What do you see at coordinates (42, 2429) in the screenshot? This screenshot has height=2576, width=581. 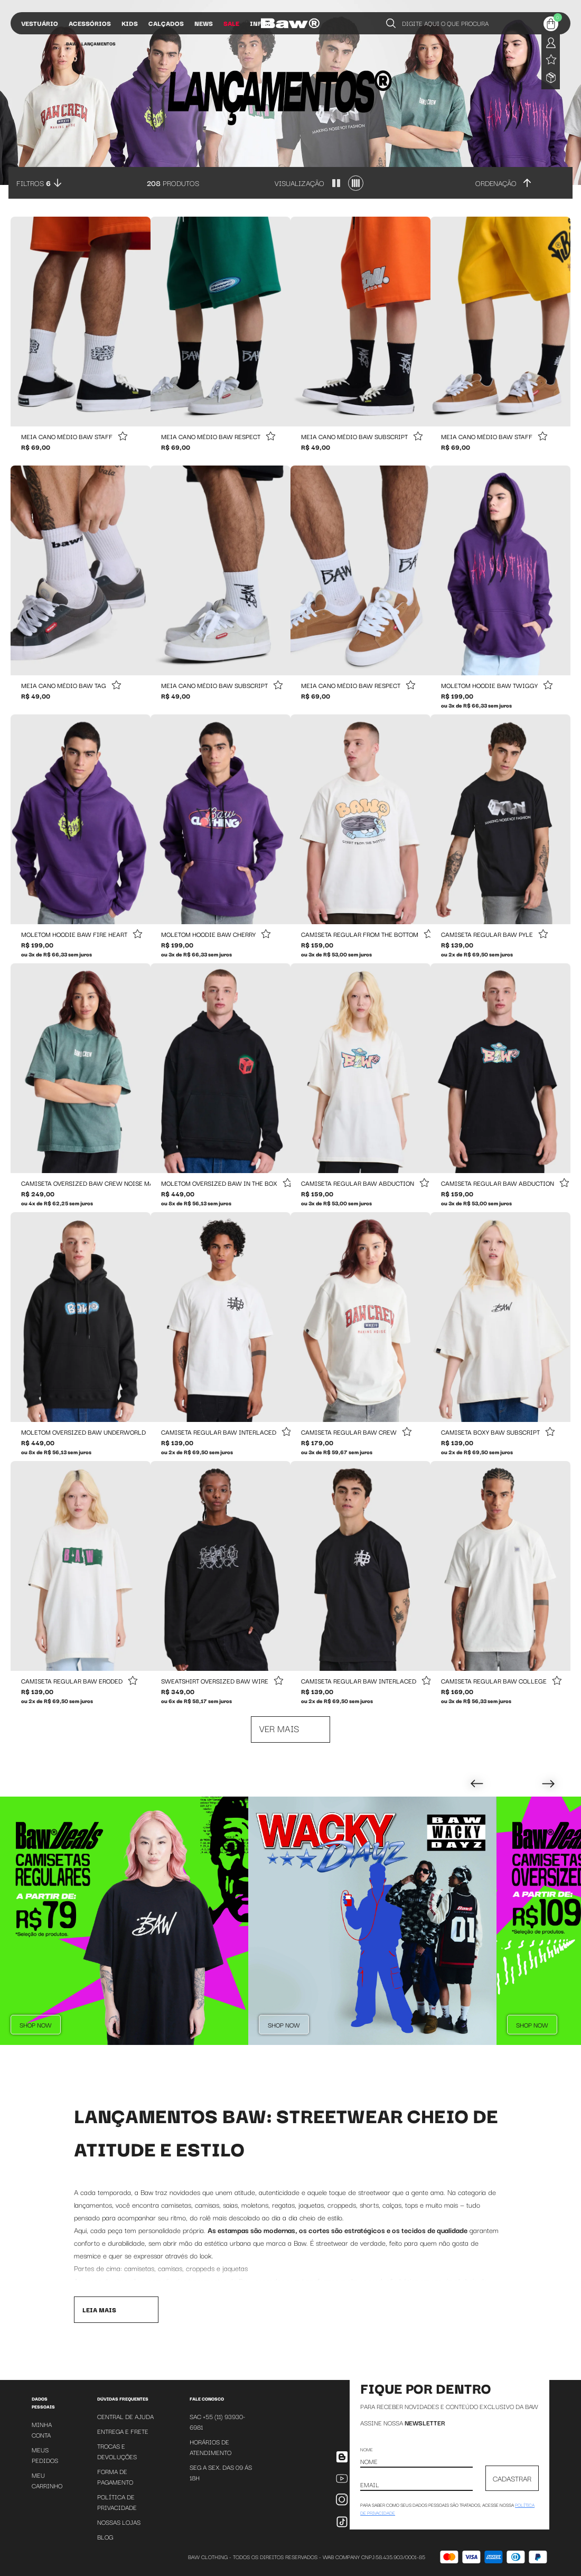 I see `Minha Conta` at bounding box center [42, 2429].